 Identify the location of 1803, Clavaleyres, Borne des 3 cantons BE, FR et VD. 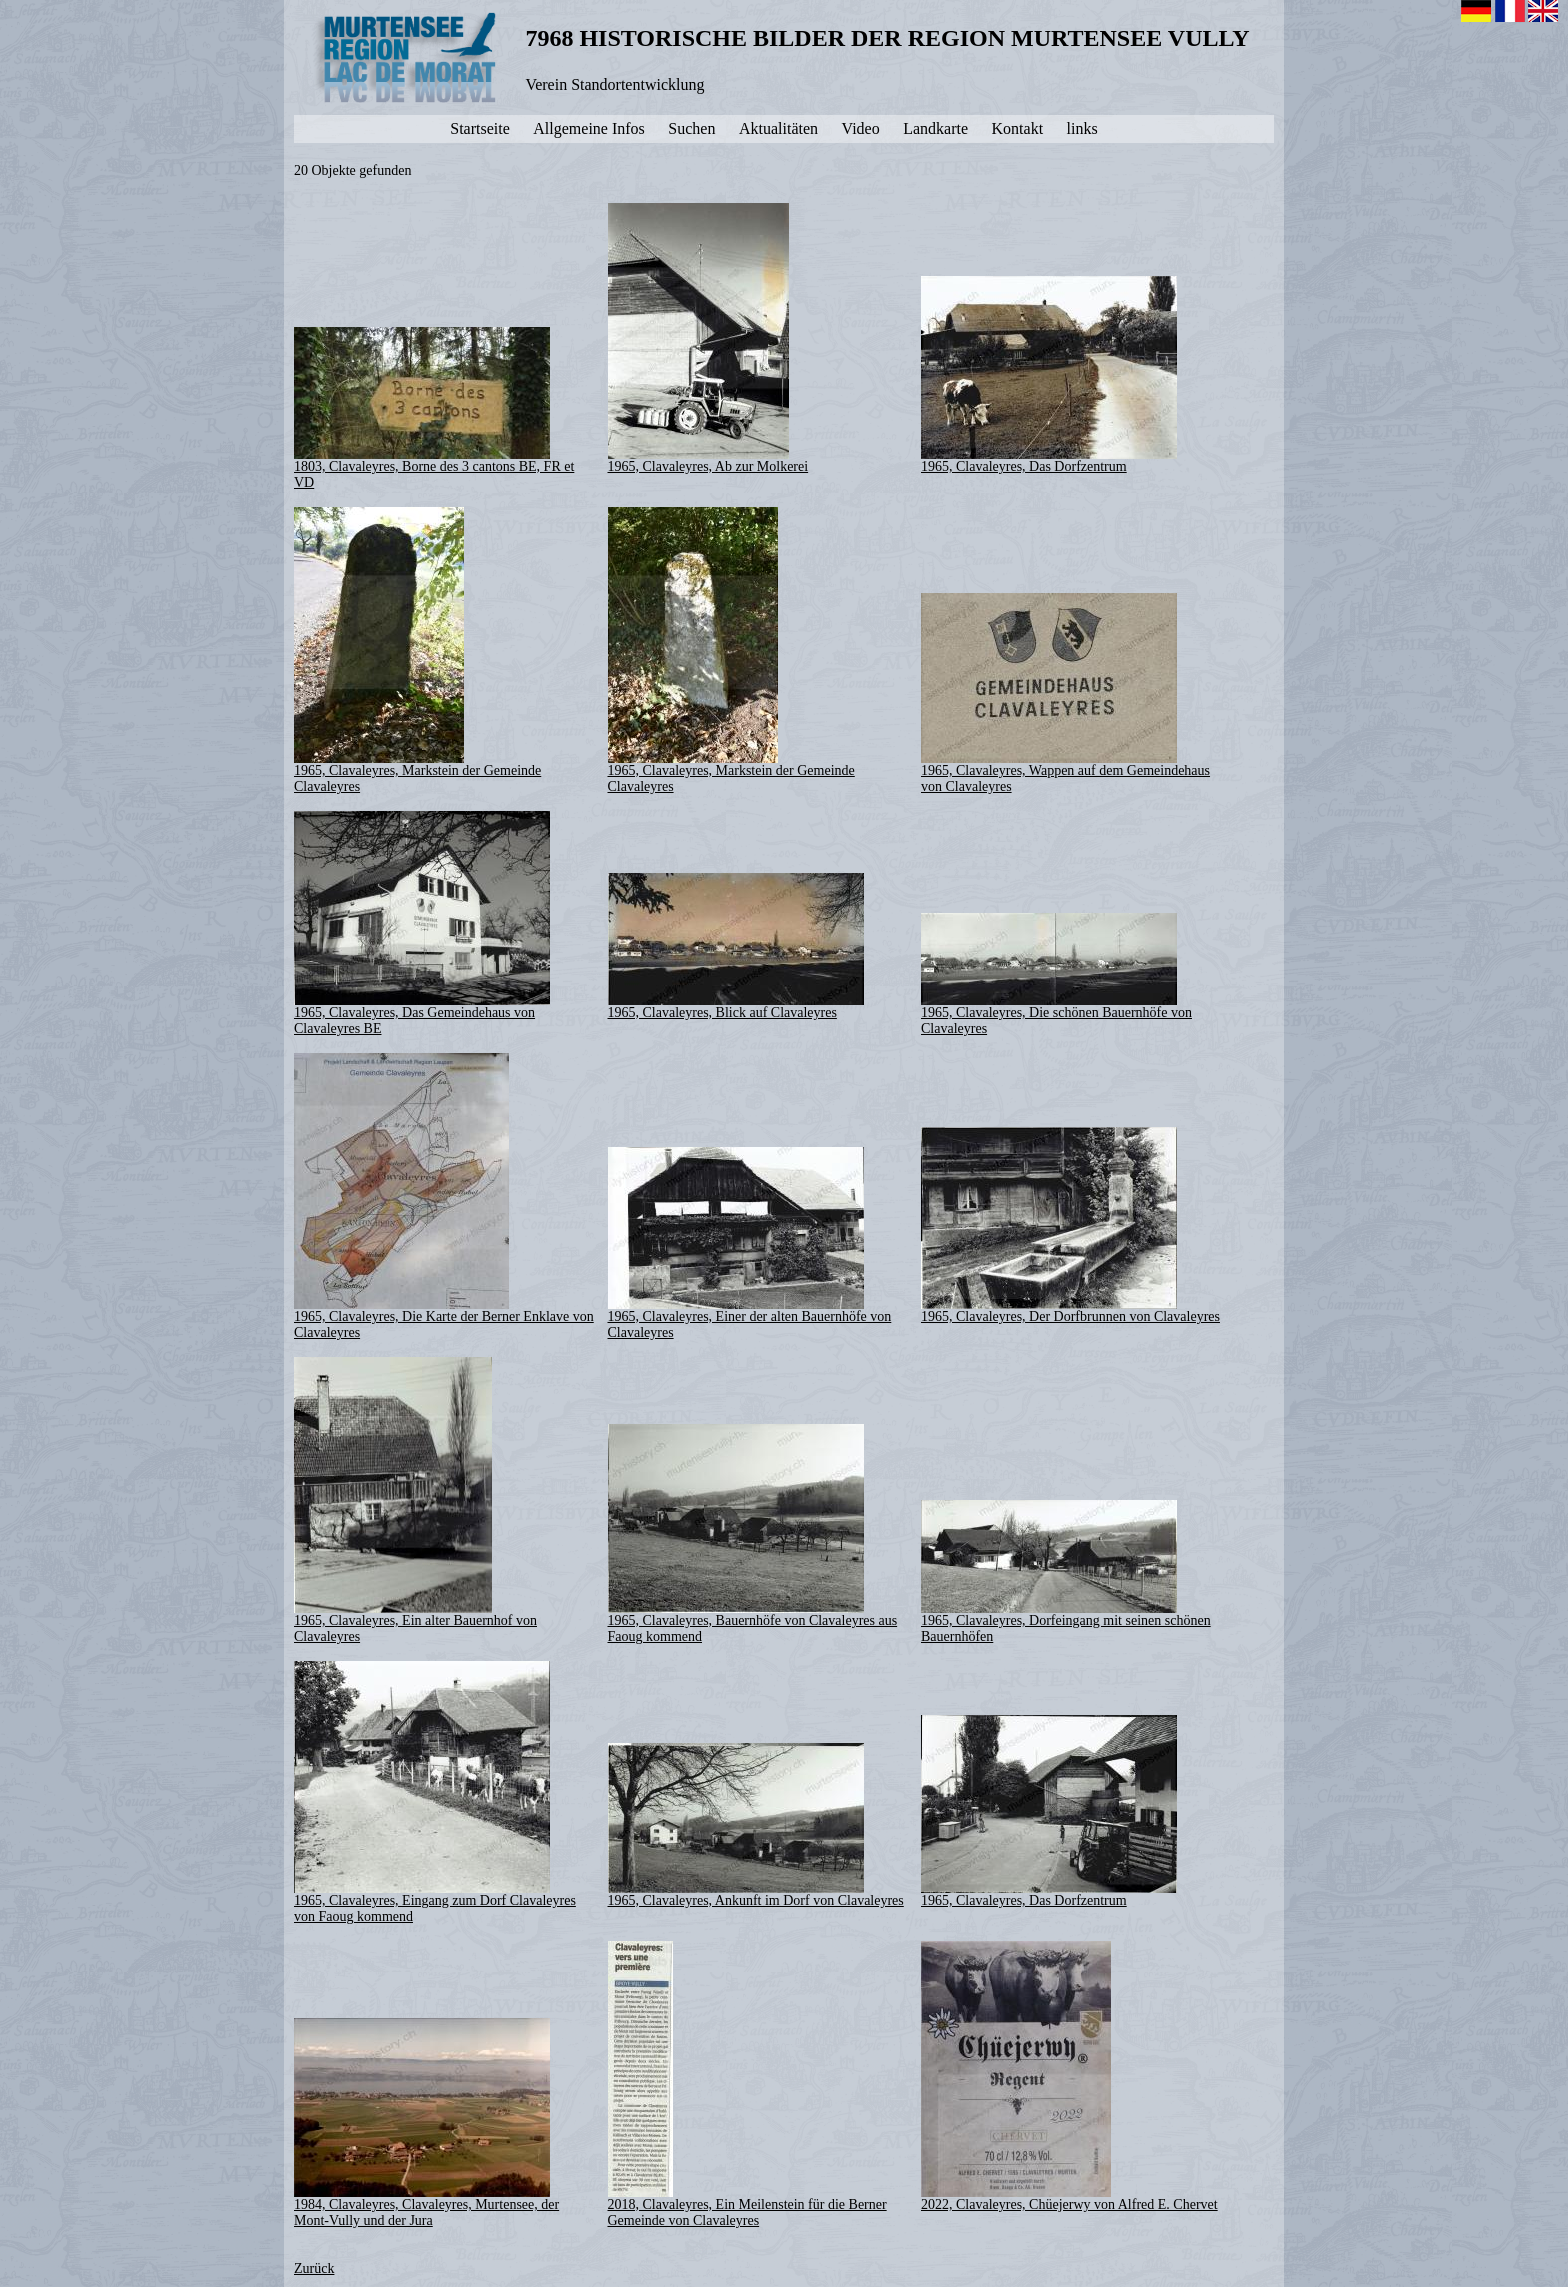
(434, 408).